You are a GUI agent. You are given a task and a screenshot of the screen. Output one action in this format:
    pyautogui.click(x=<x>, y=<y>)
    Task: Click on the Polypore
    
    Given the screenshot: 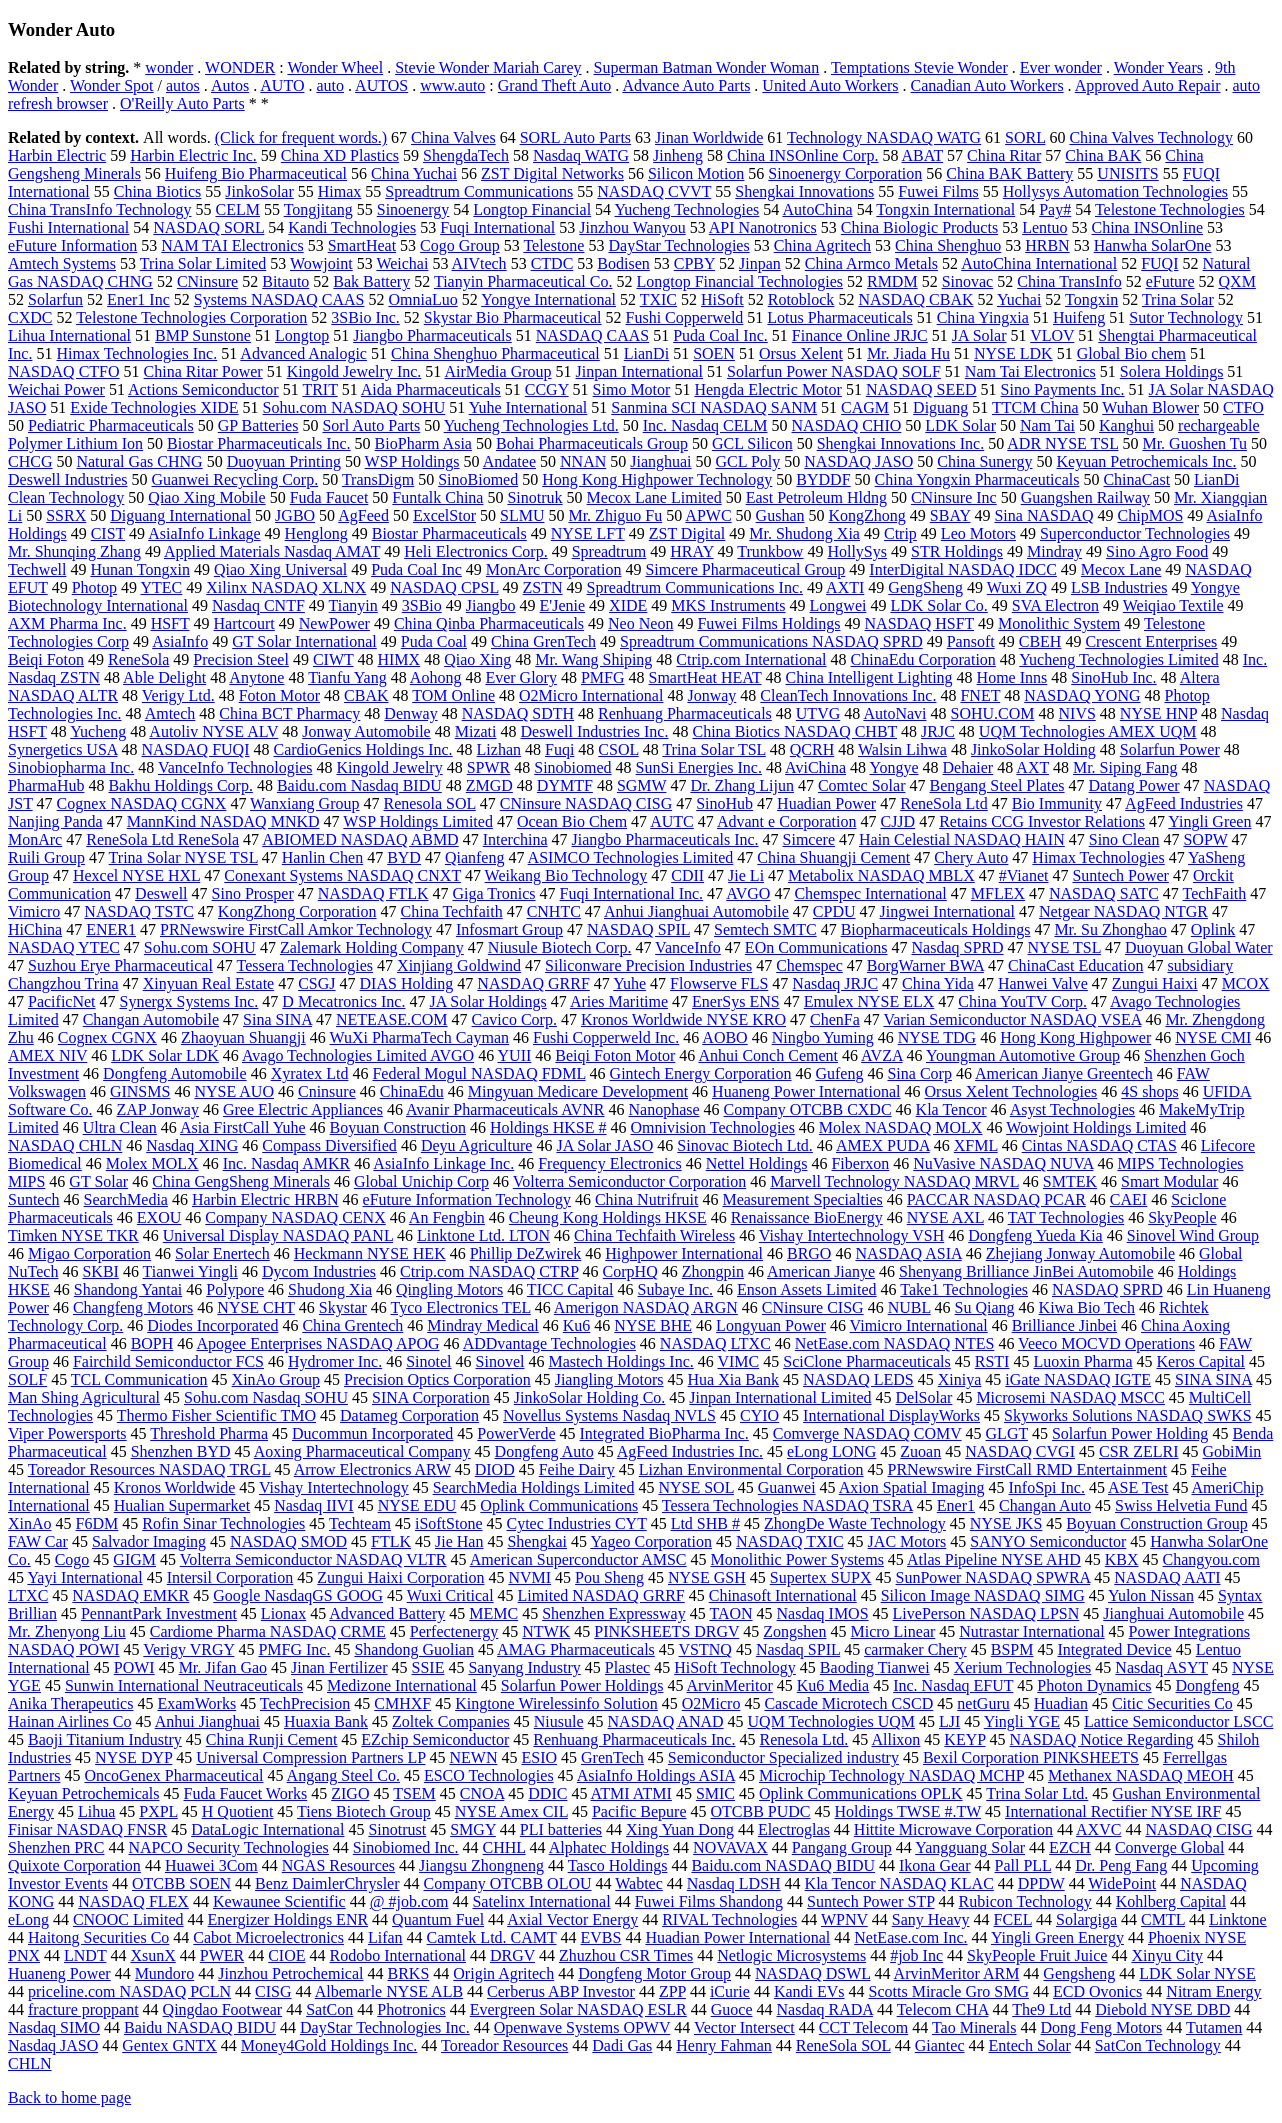 What is the action you would take?
    pyautogui.click(x=235, y=1289)
    